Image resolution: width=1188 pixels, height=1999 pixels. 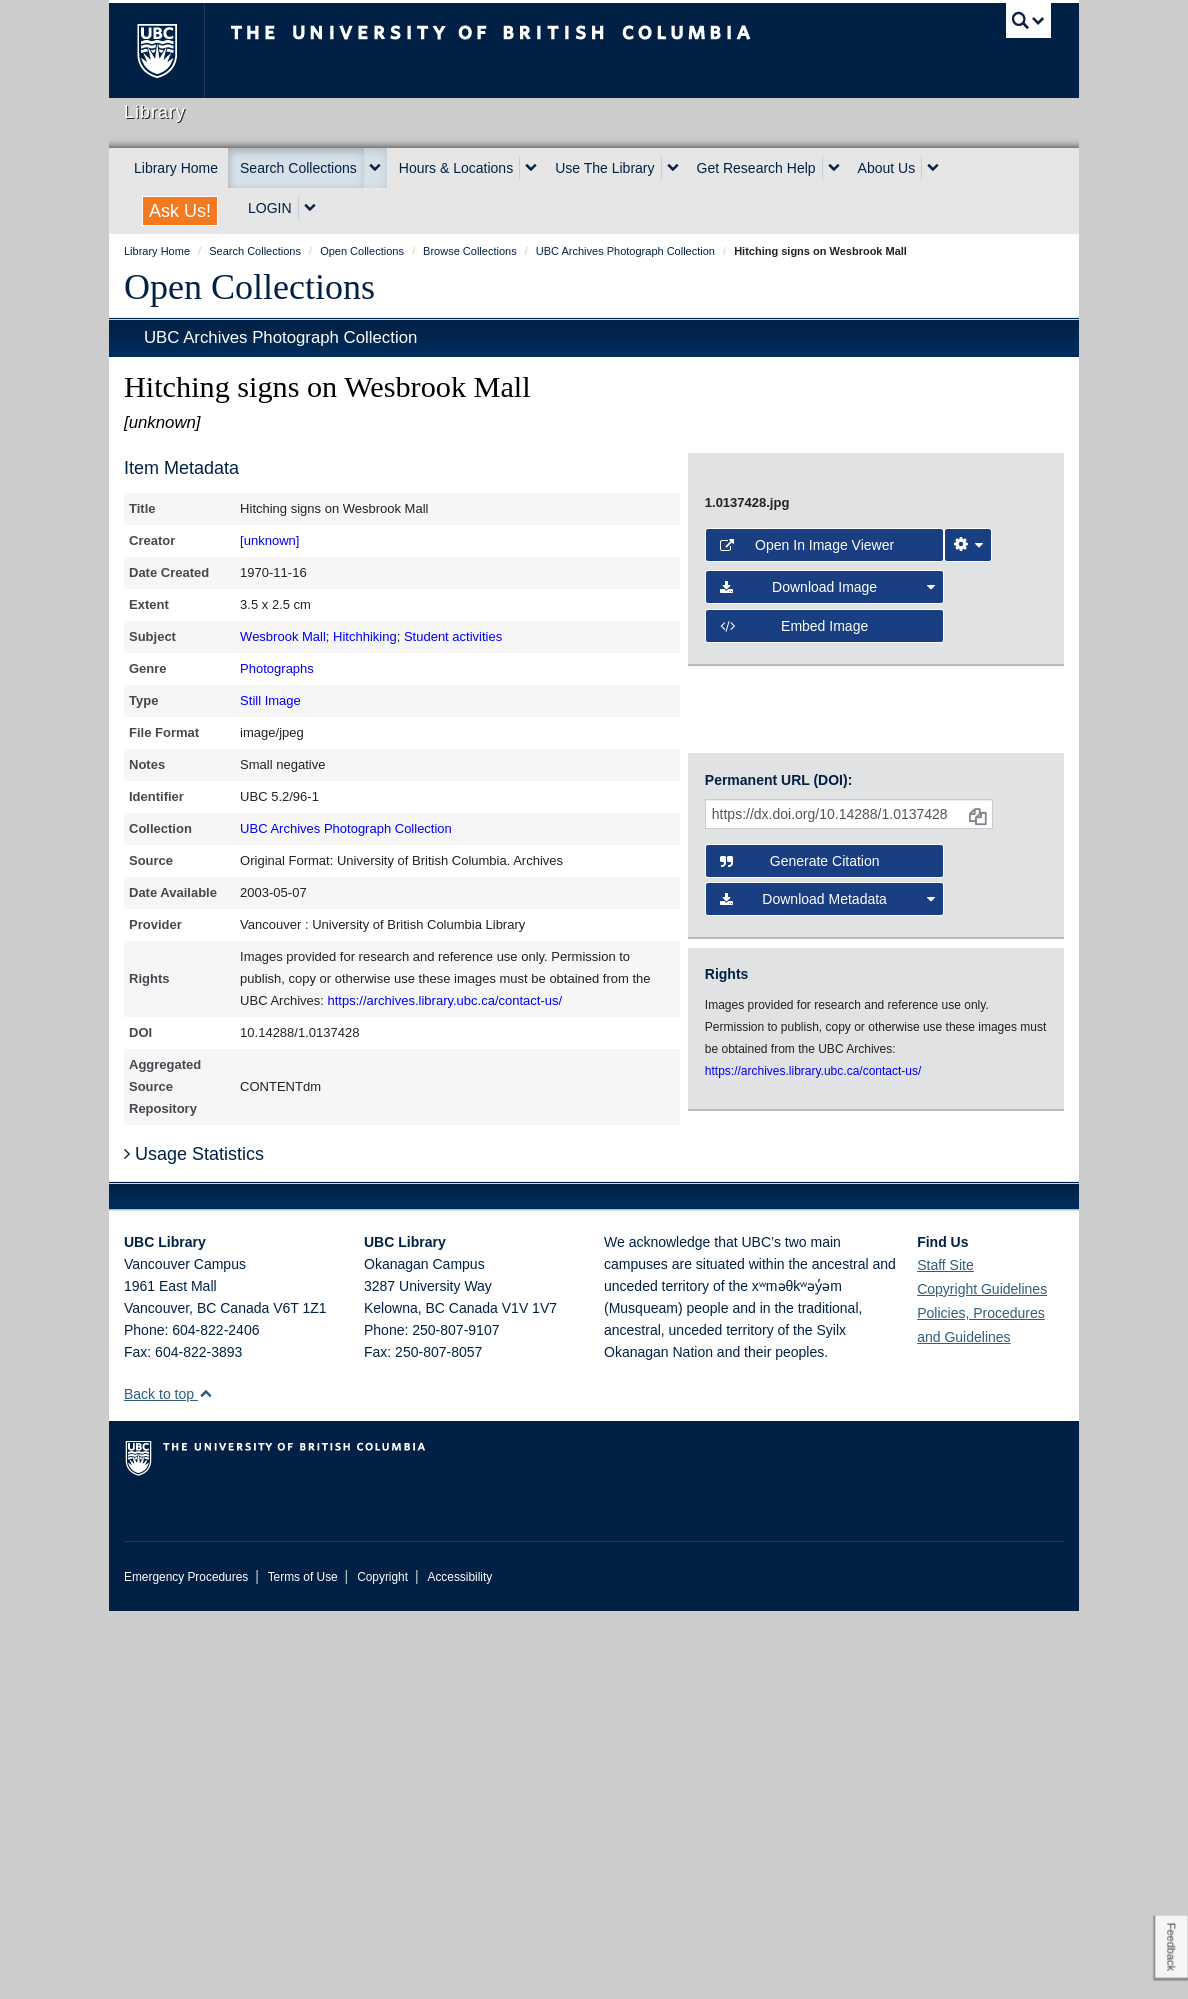 I want to click on [expand Use The Library menu], so click(x=673, y=168).